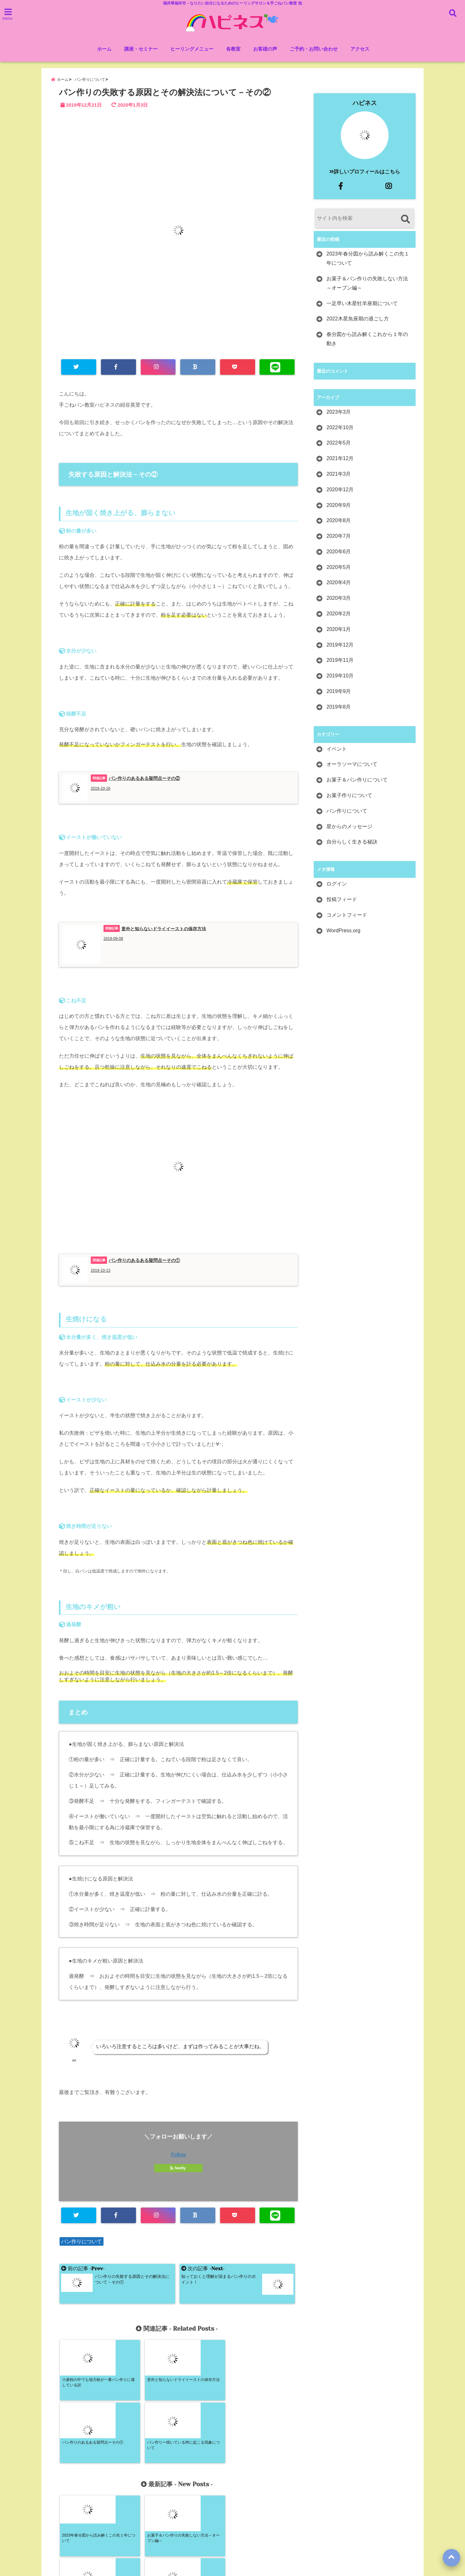 The image size is (465, 2576). What do you see at coordinates (338, 413) in the screenshot?
I see `2023年3月` at bounding box center [338, 413].